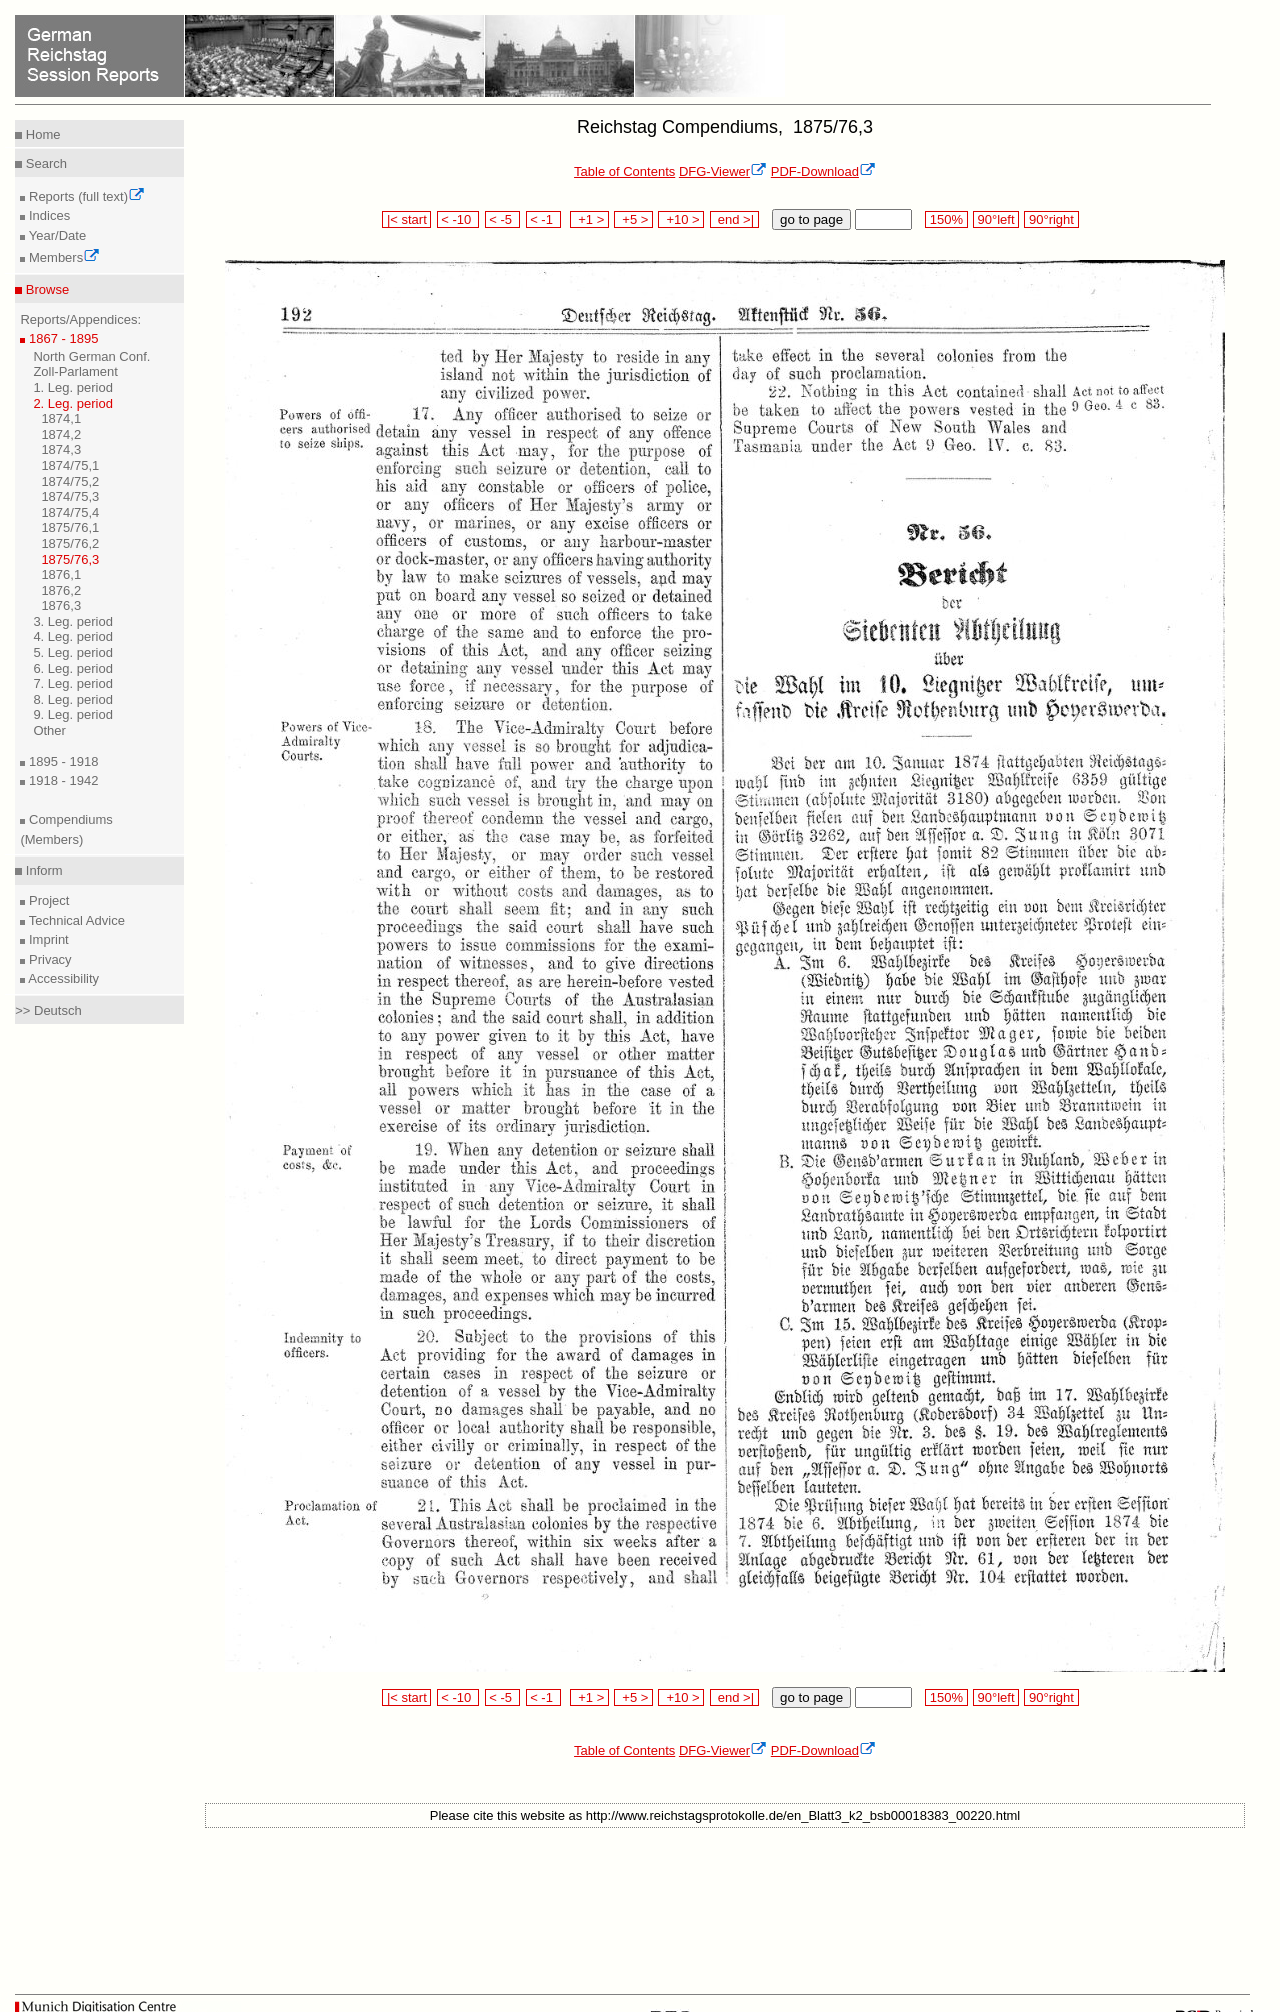  What do you see at coordinates (406, 219) in the screenshot?
I see `|< start` at bounding box center [406, 219].